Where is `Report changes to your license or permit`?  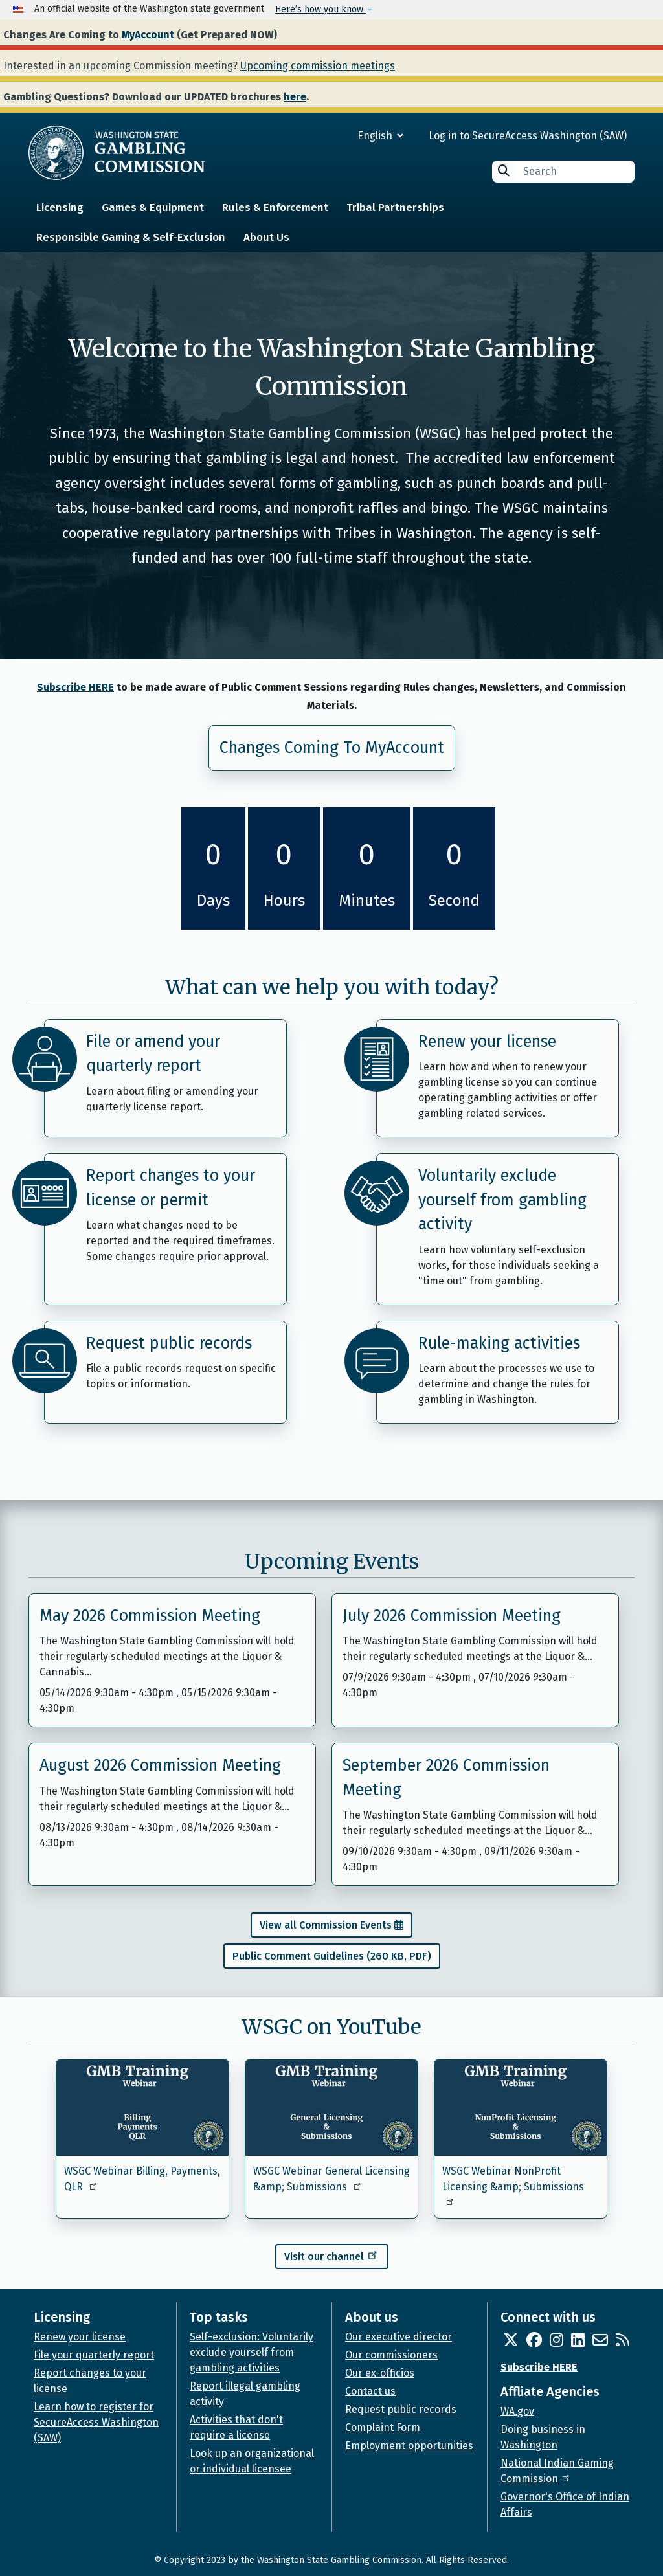 Report changes to your license or permit is located at coordinates (170, 1188).